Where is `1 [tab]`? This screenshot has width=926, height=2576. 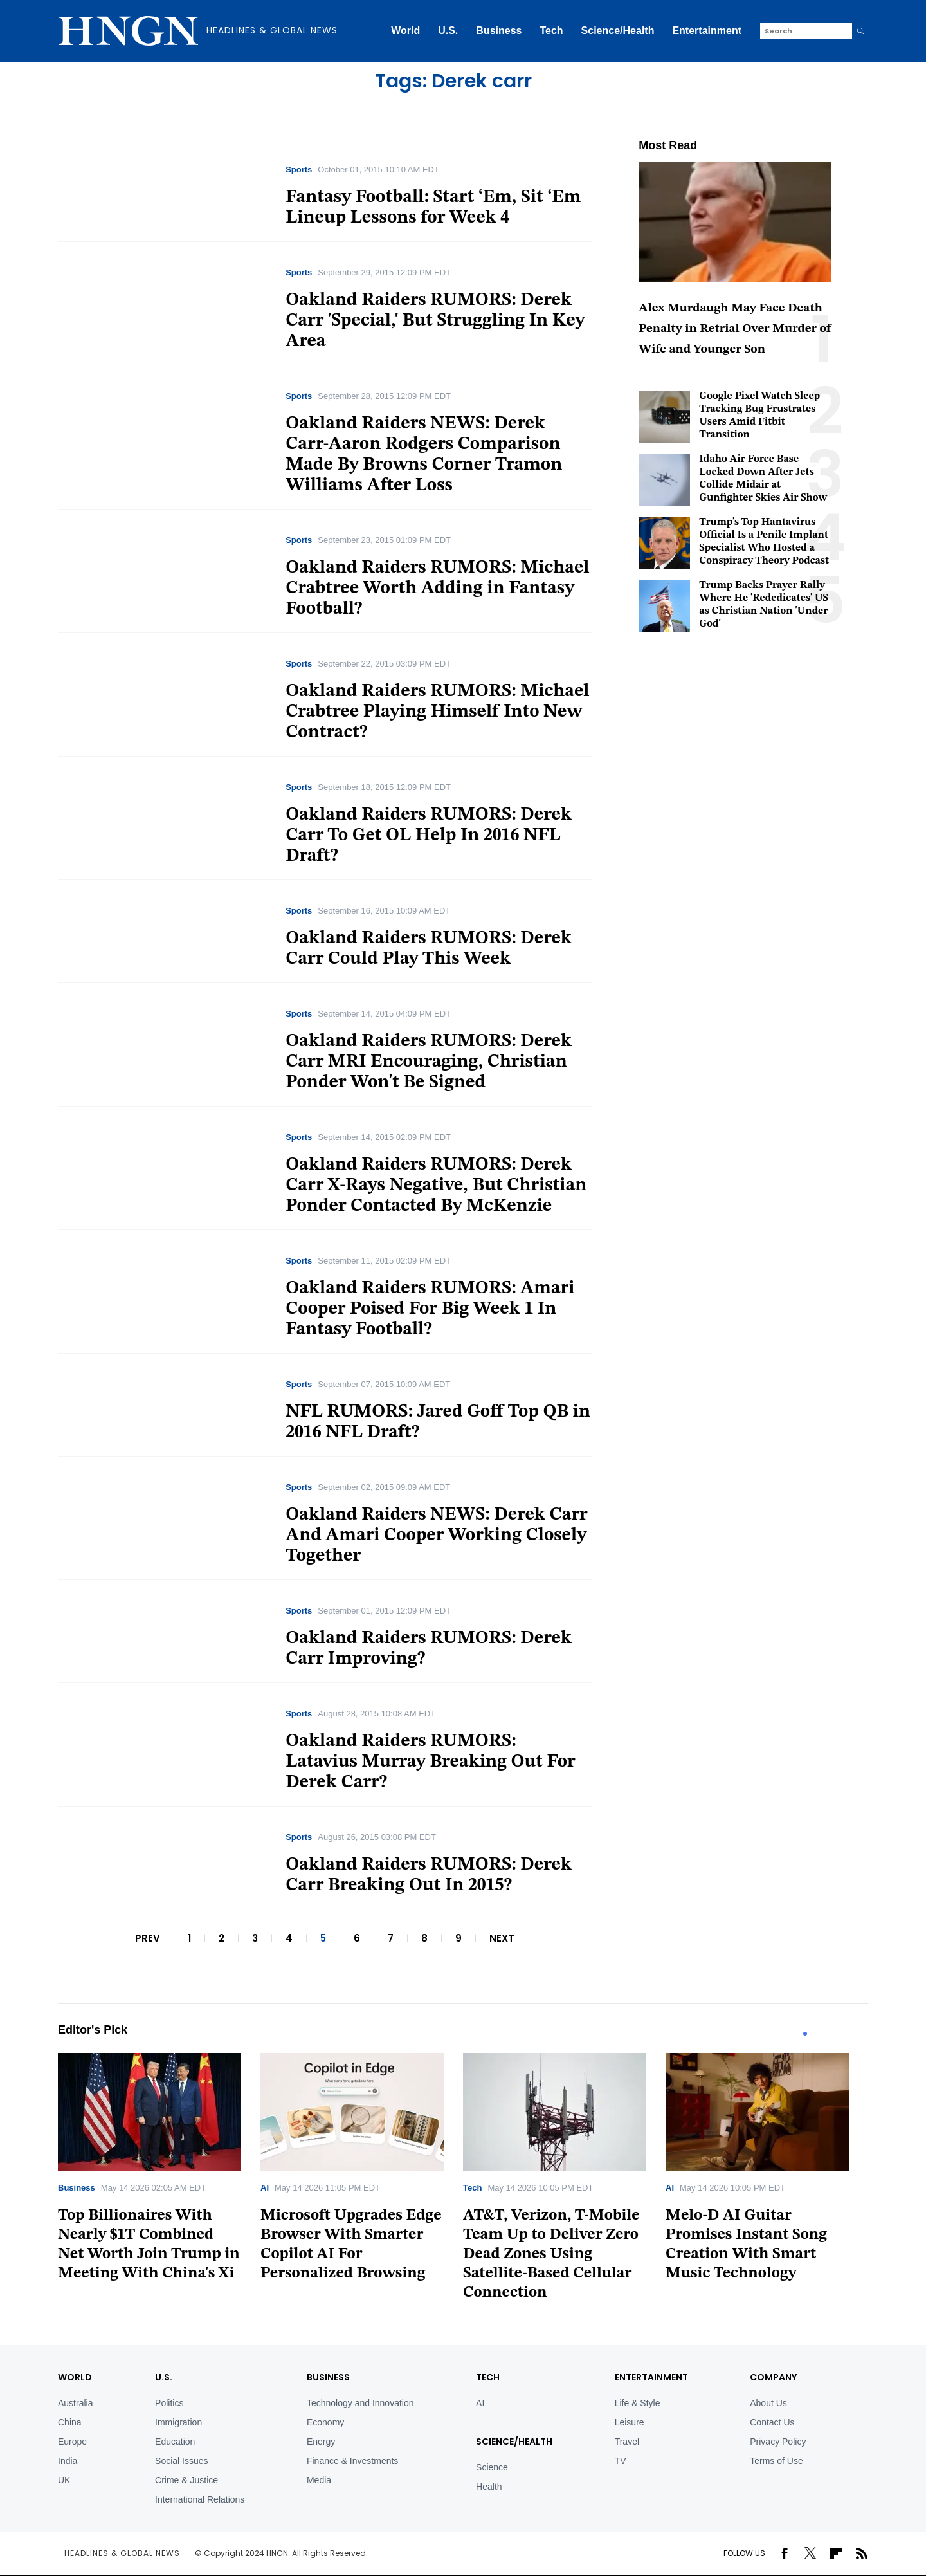
1 [tab] is located at coordinates (805, 2034).